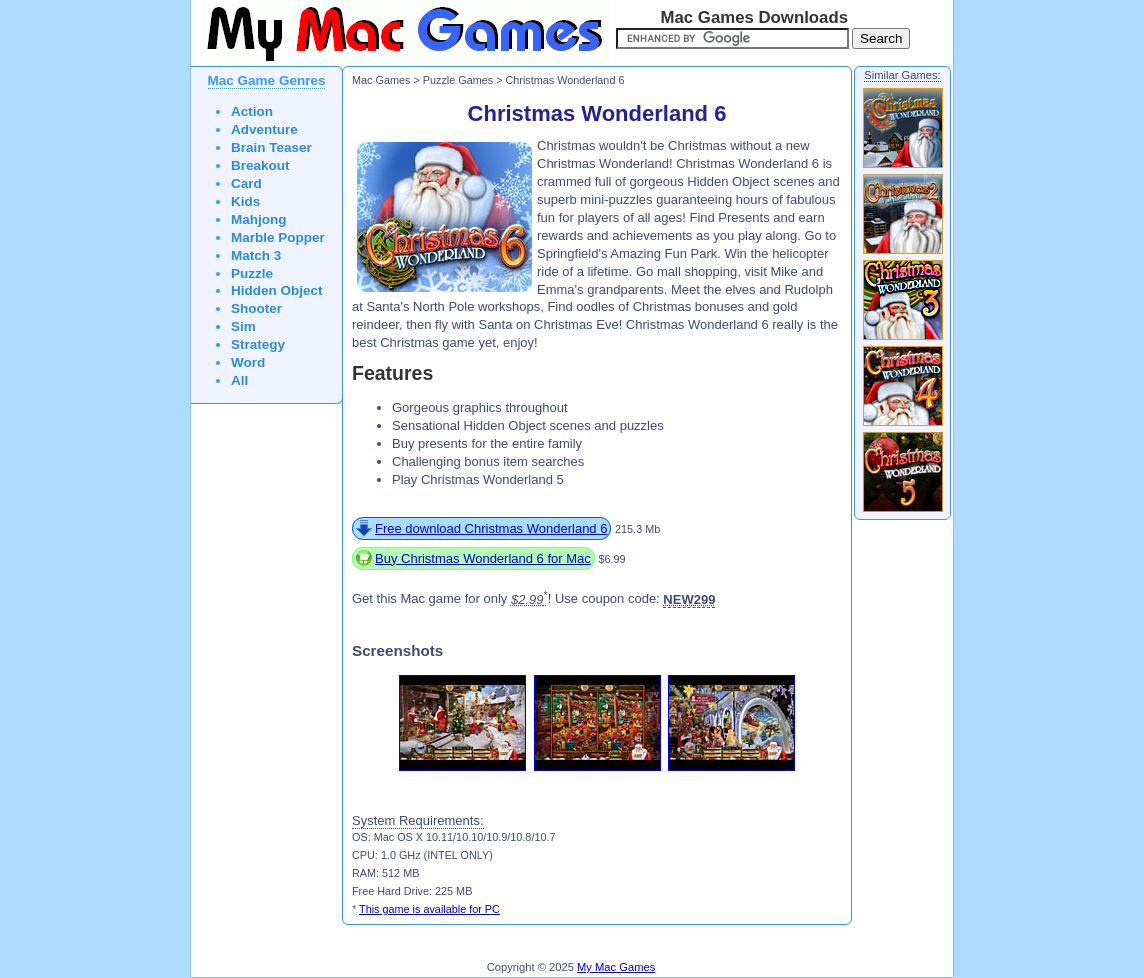  What do you see at coordinates (260, 165) in the screenshot?
I see `Breakout` at bounding box center [260, 165].